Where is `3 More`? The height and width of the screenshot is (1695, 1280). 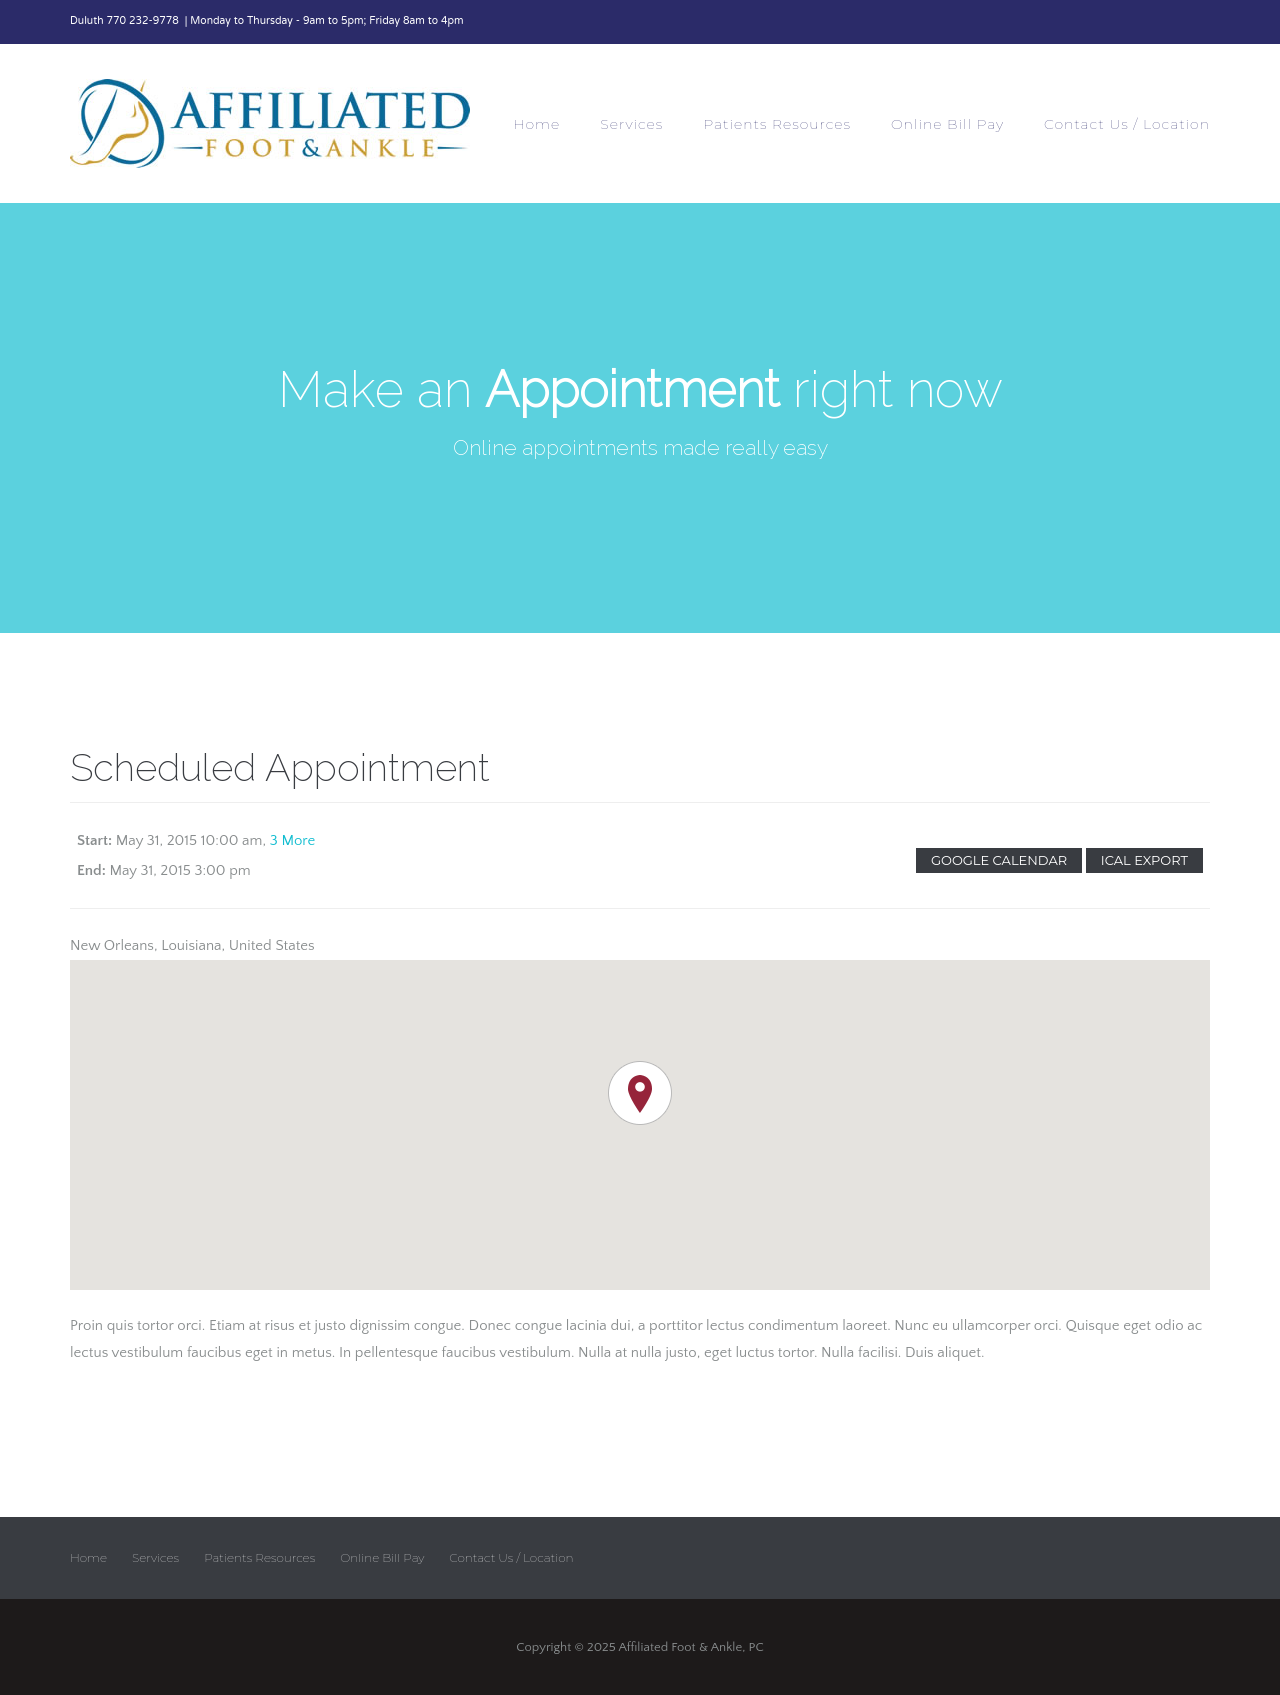
3 More is located at coordinates (293, 840).